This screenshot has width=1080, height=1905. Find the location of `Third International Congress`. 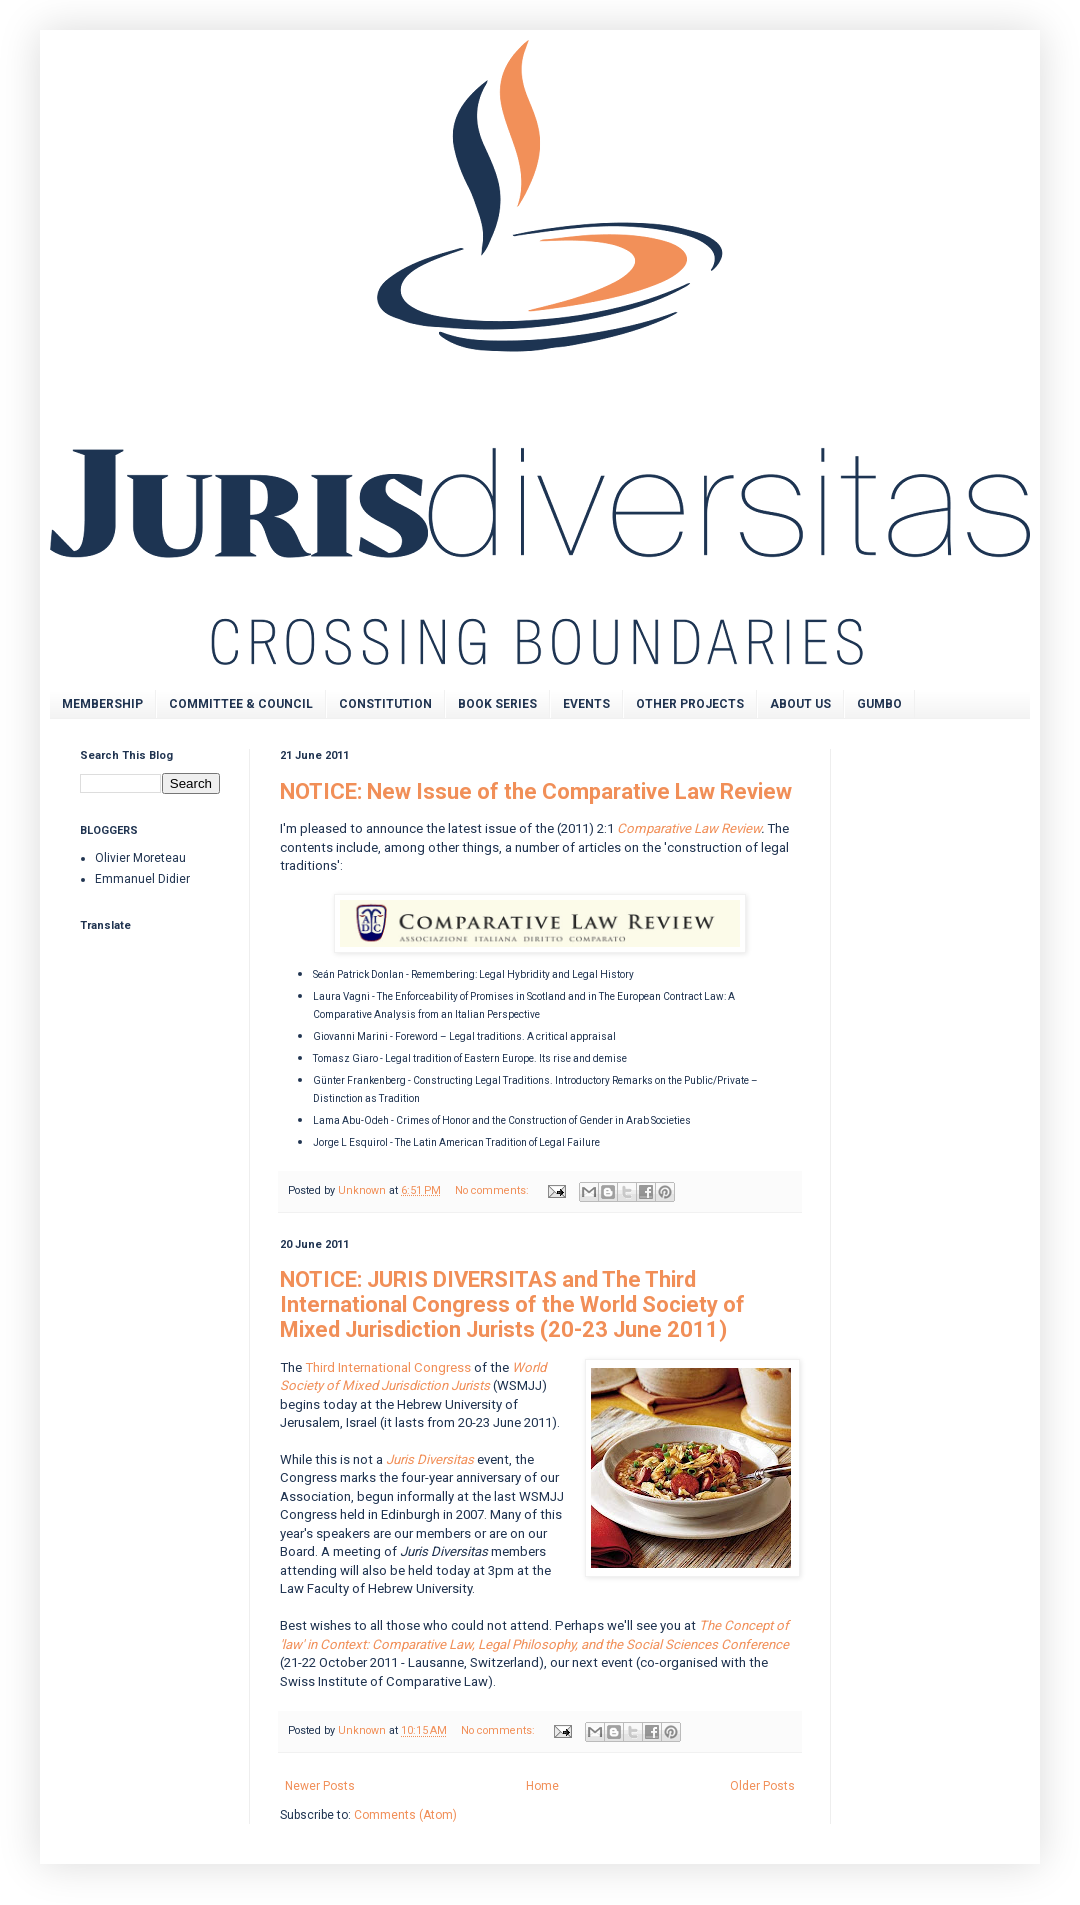

Third International Congress is located at coordinates (388, 1367).